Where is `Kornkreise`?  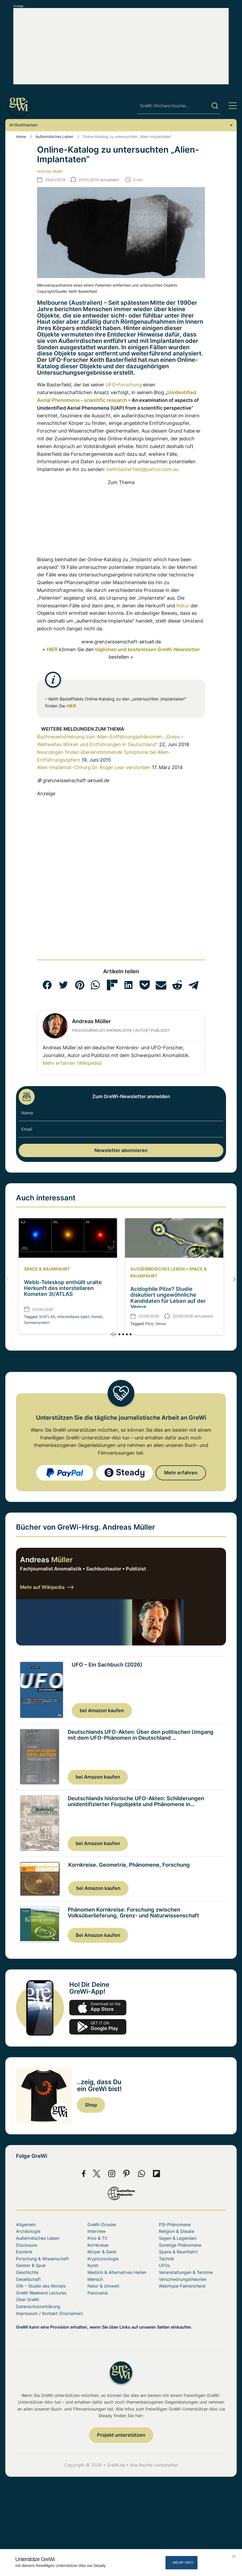 Kornkreise is located at coordinates (97, 2245).